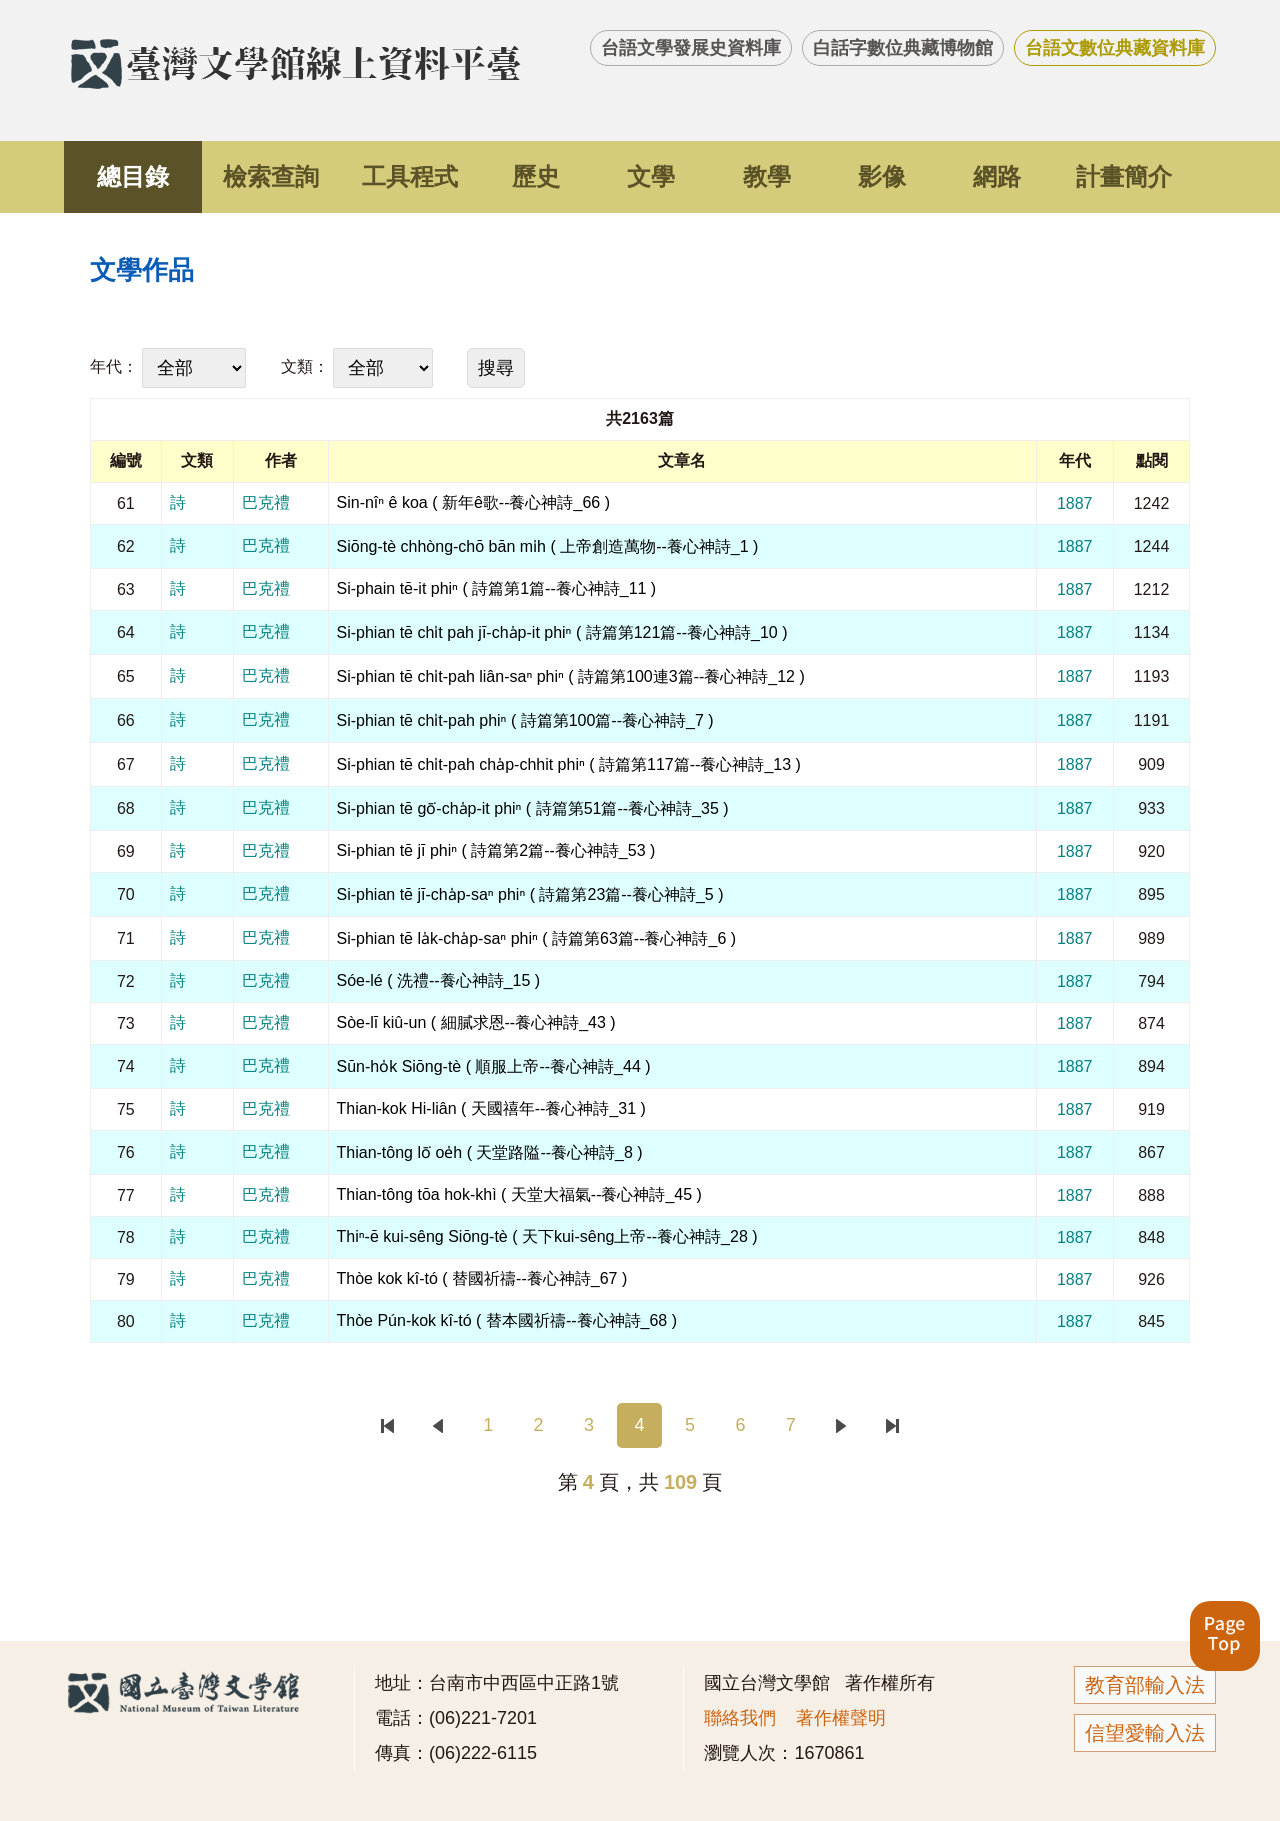  I want to click on Thiⁿ-ē kui-sêng Siōng-tè ( 天下kui-sêng上帝--養心神詩_28 ), so click(547, 1236).